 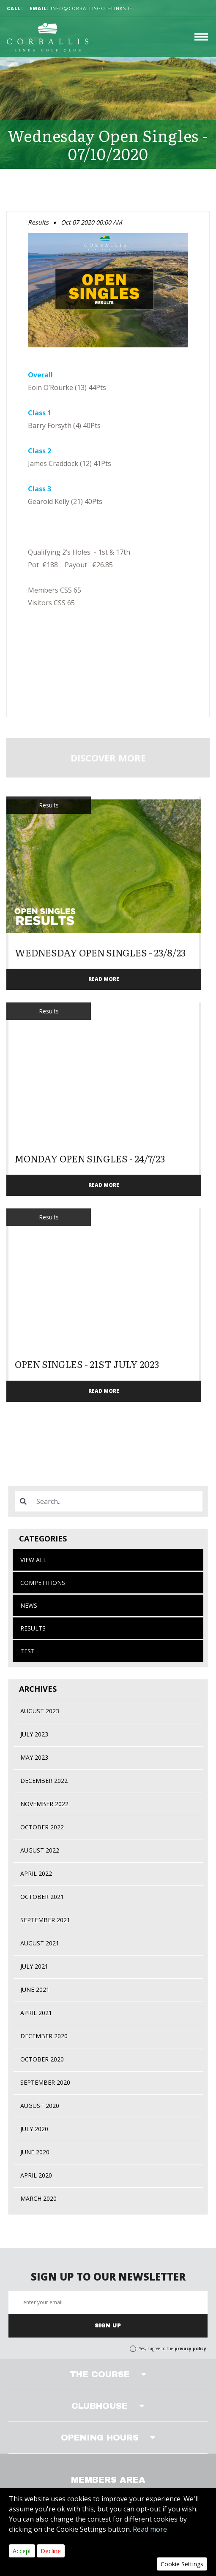 What do you see at coordinates (42, 1583) in the screenshot?
I see `Competitions` at bounding box center [42, 1583].